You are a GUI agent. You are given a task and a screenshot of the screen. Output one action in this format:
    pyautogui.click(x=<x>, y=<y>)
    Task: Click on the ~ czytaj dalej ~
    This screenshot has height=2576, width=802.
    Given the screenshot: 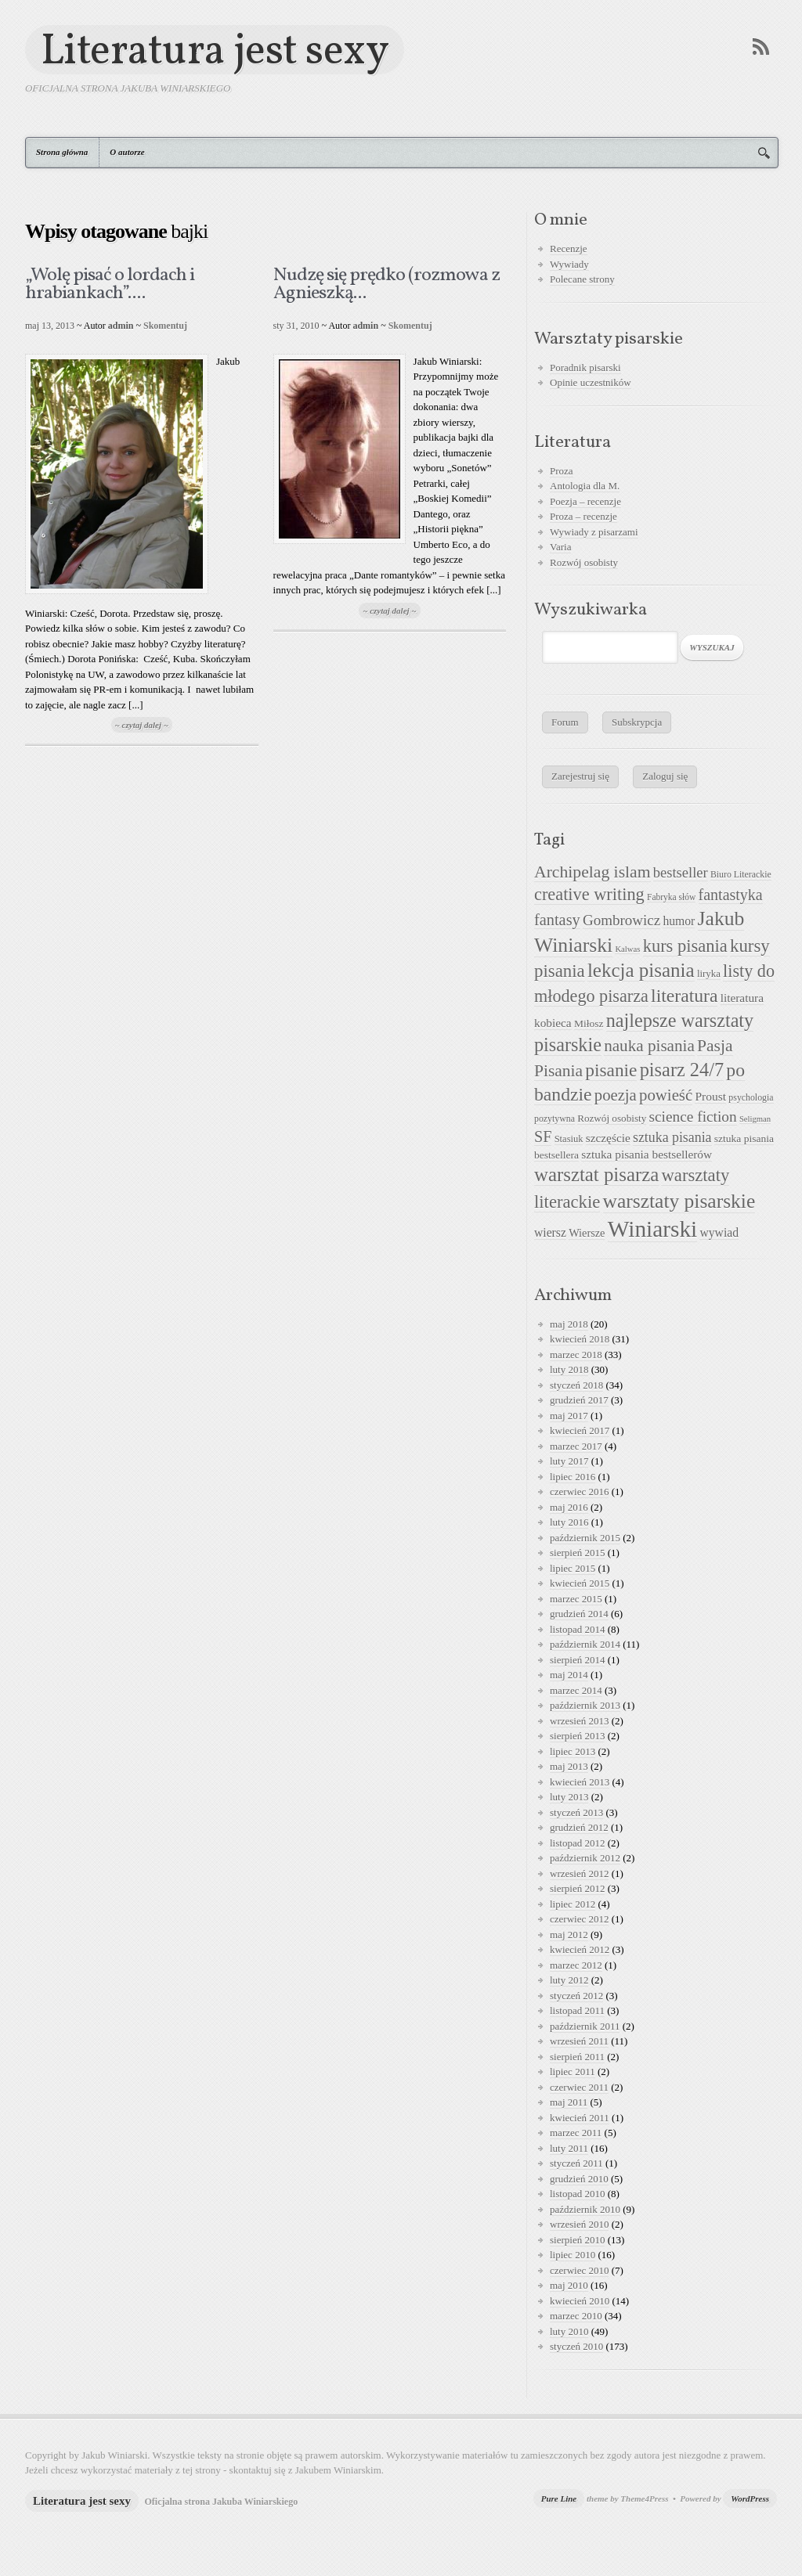 What is the action you would take?
    pyautogui.click(x=141, y=725)
    